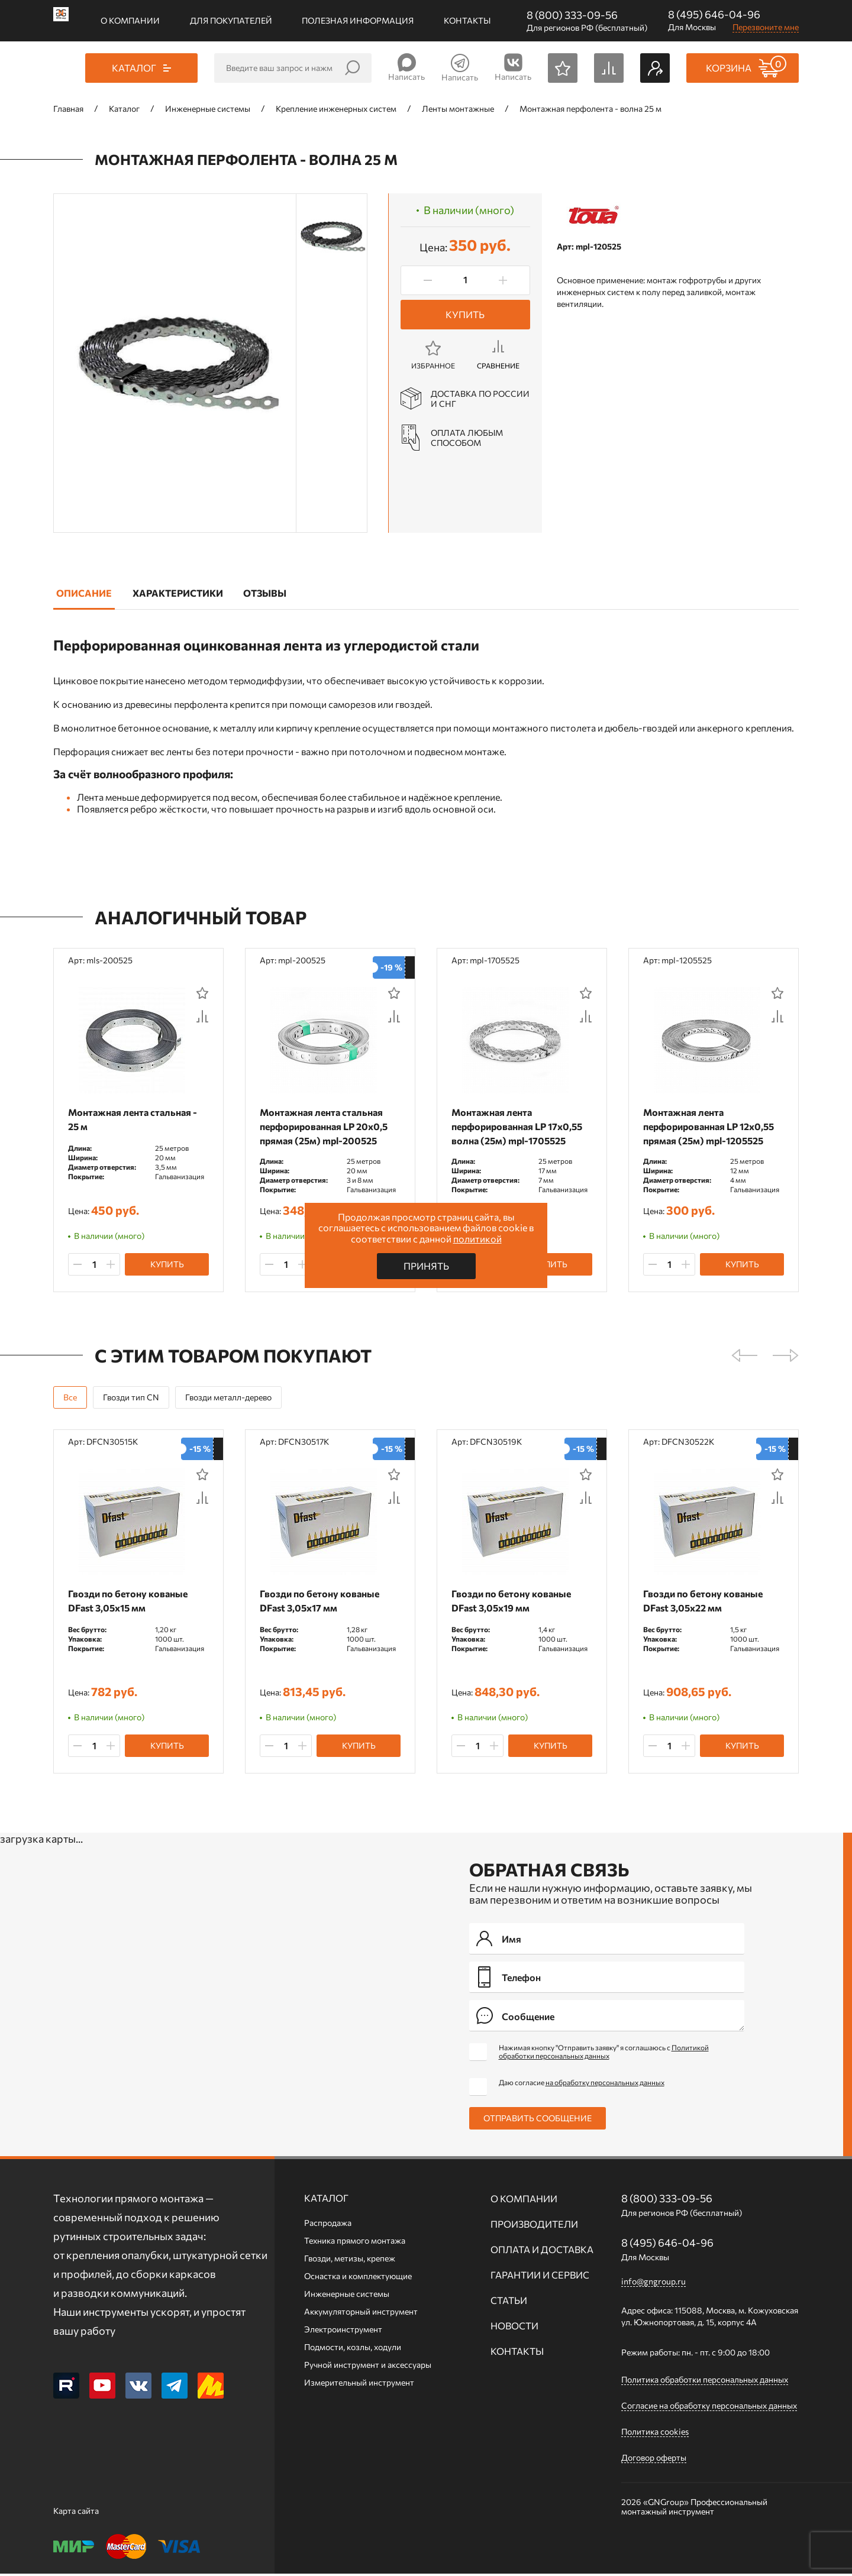 This screenshot has width=852, height=2576. I want to click on Гвозди по бетону кованые DFast 3,05х15 мм, so click(131, 1601).